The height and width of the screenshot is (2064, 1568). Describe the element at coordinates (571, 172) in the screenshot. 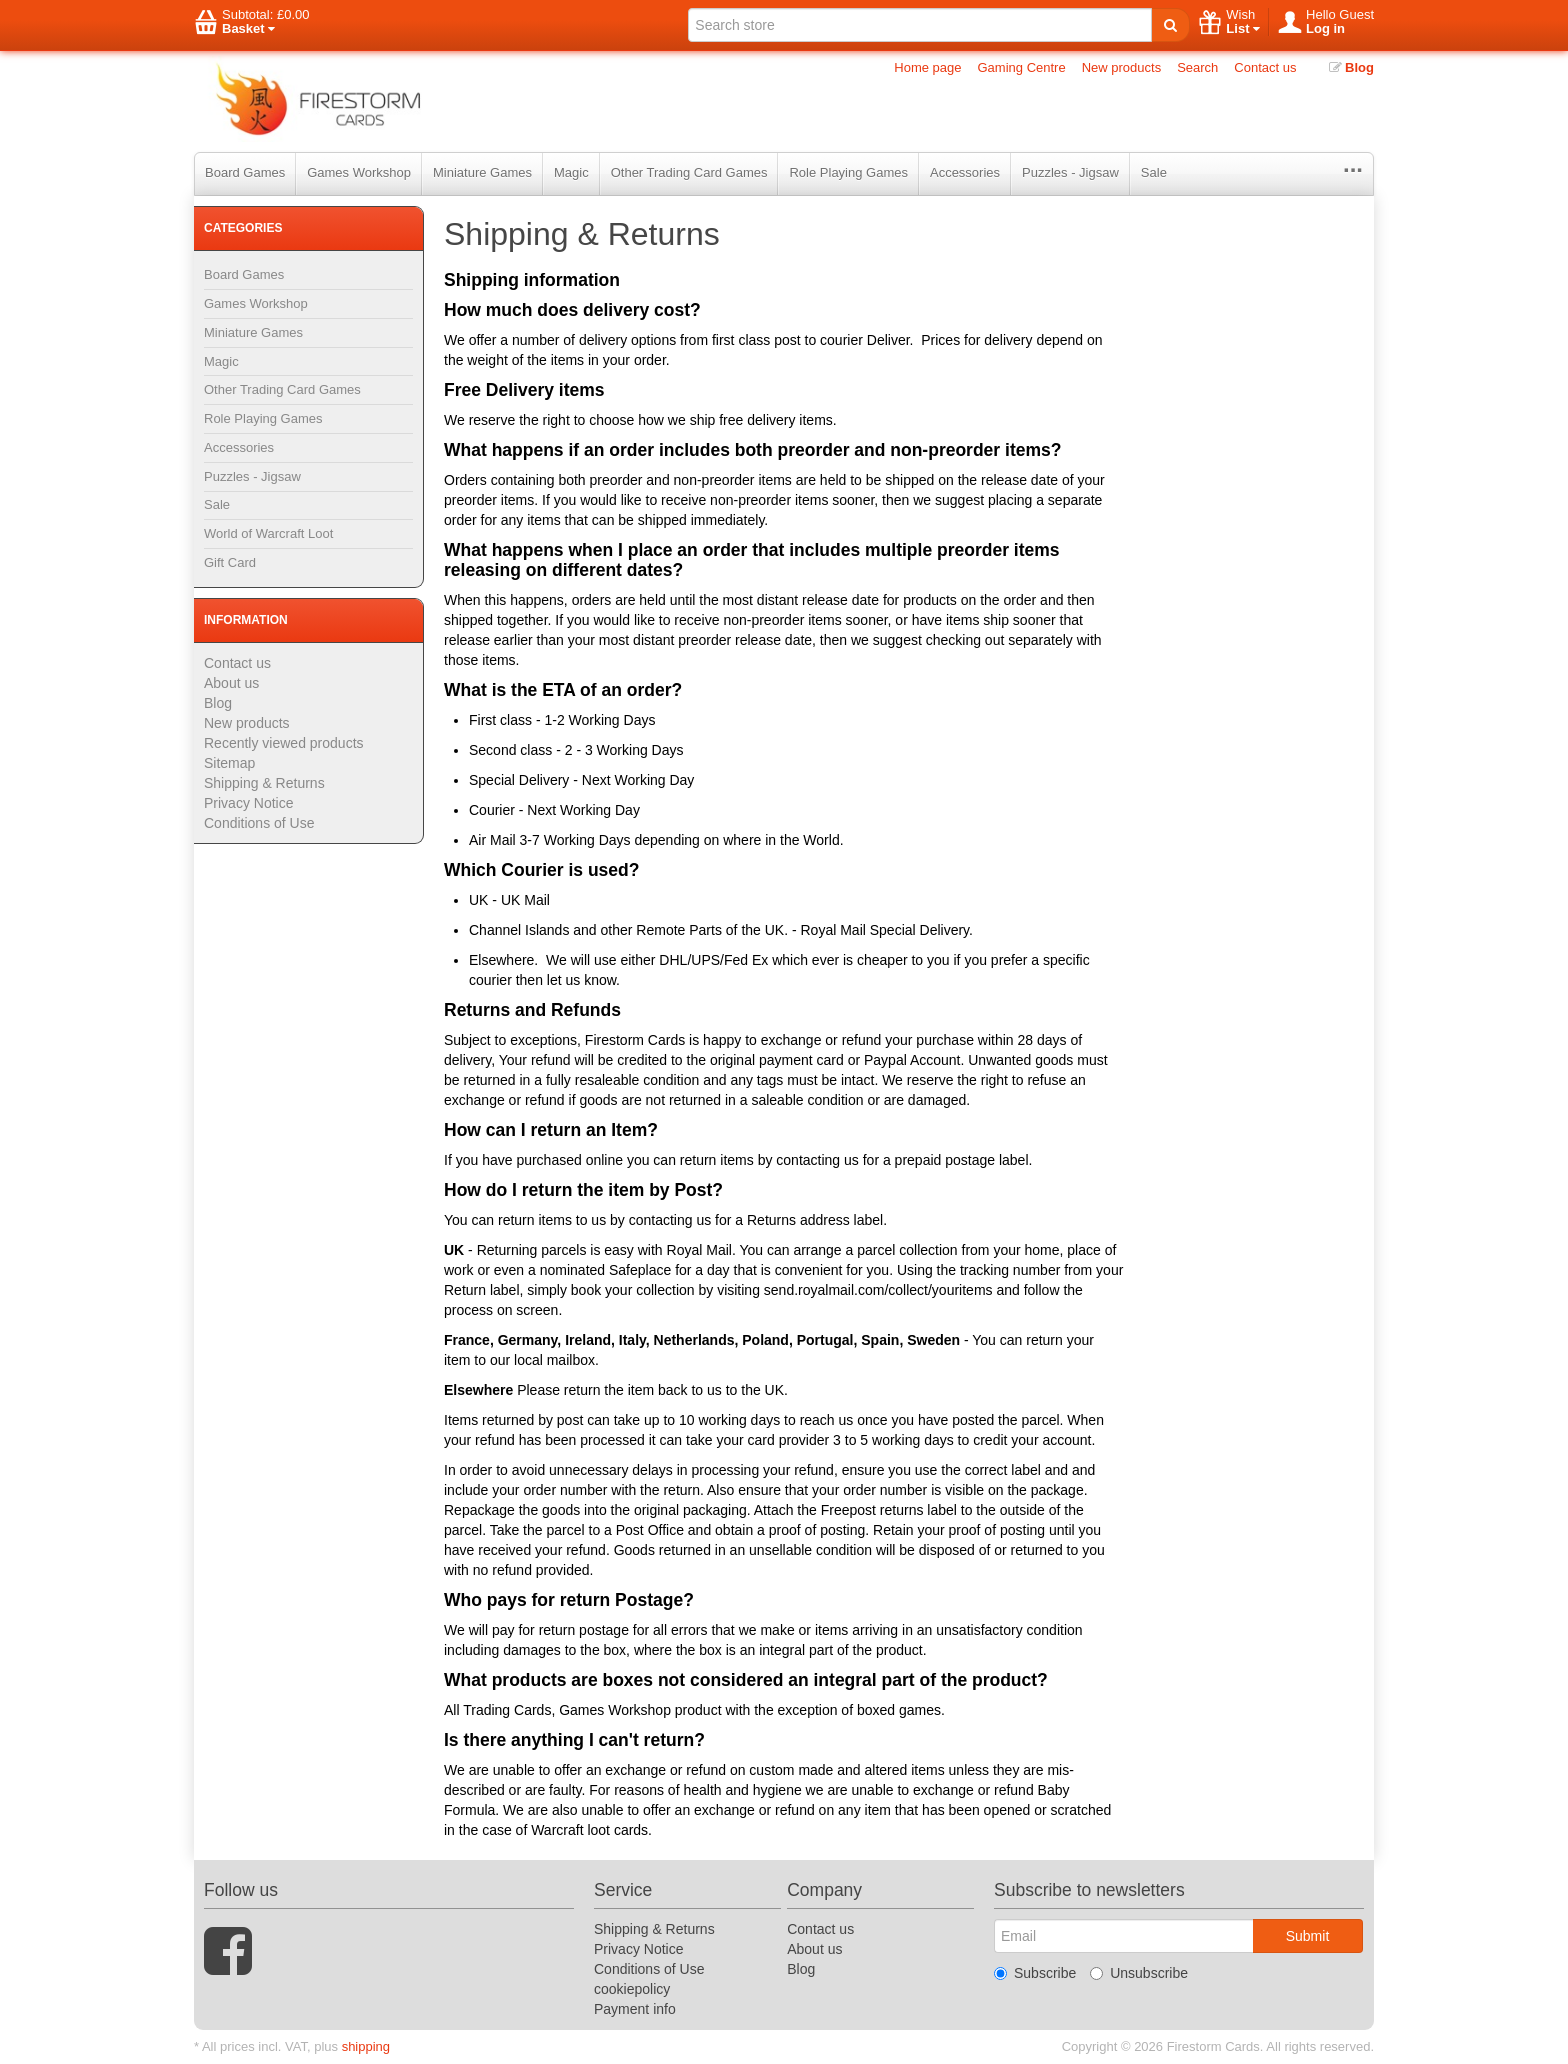

I see `Magic` at that location.